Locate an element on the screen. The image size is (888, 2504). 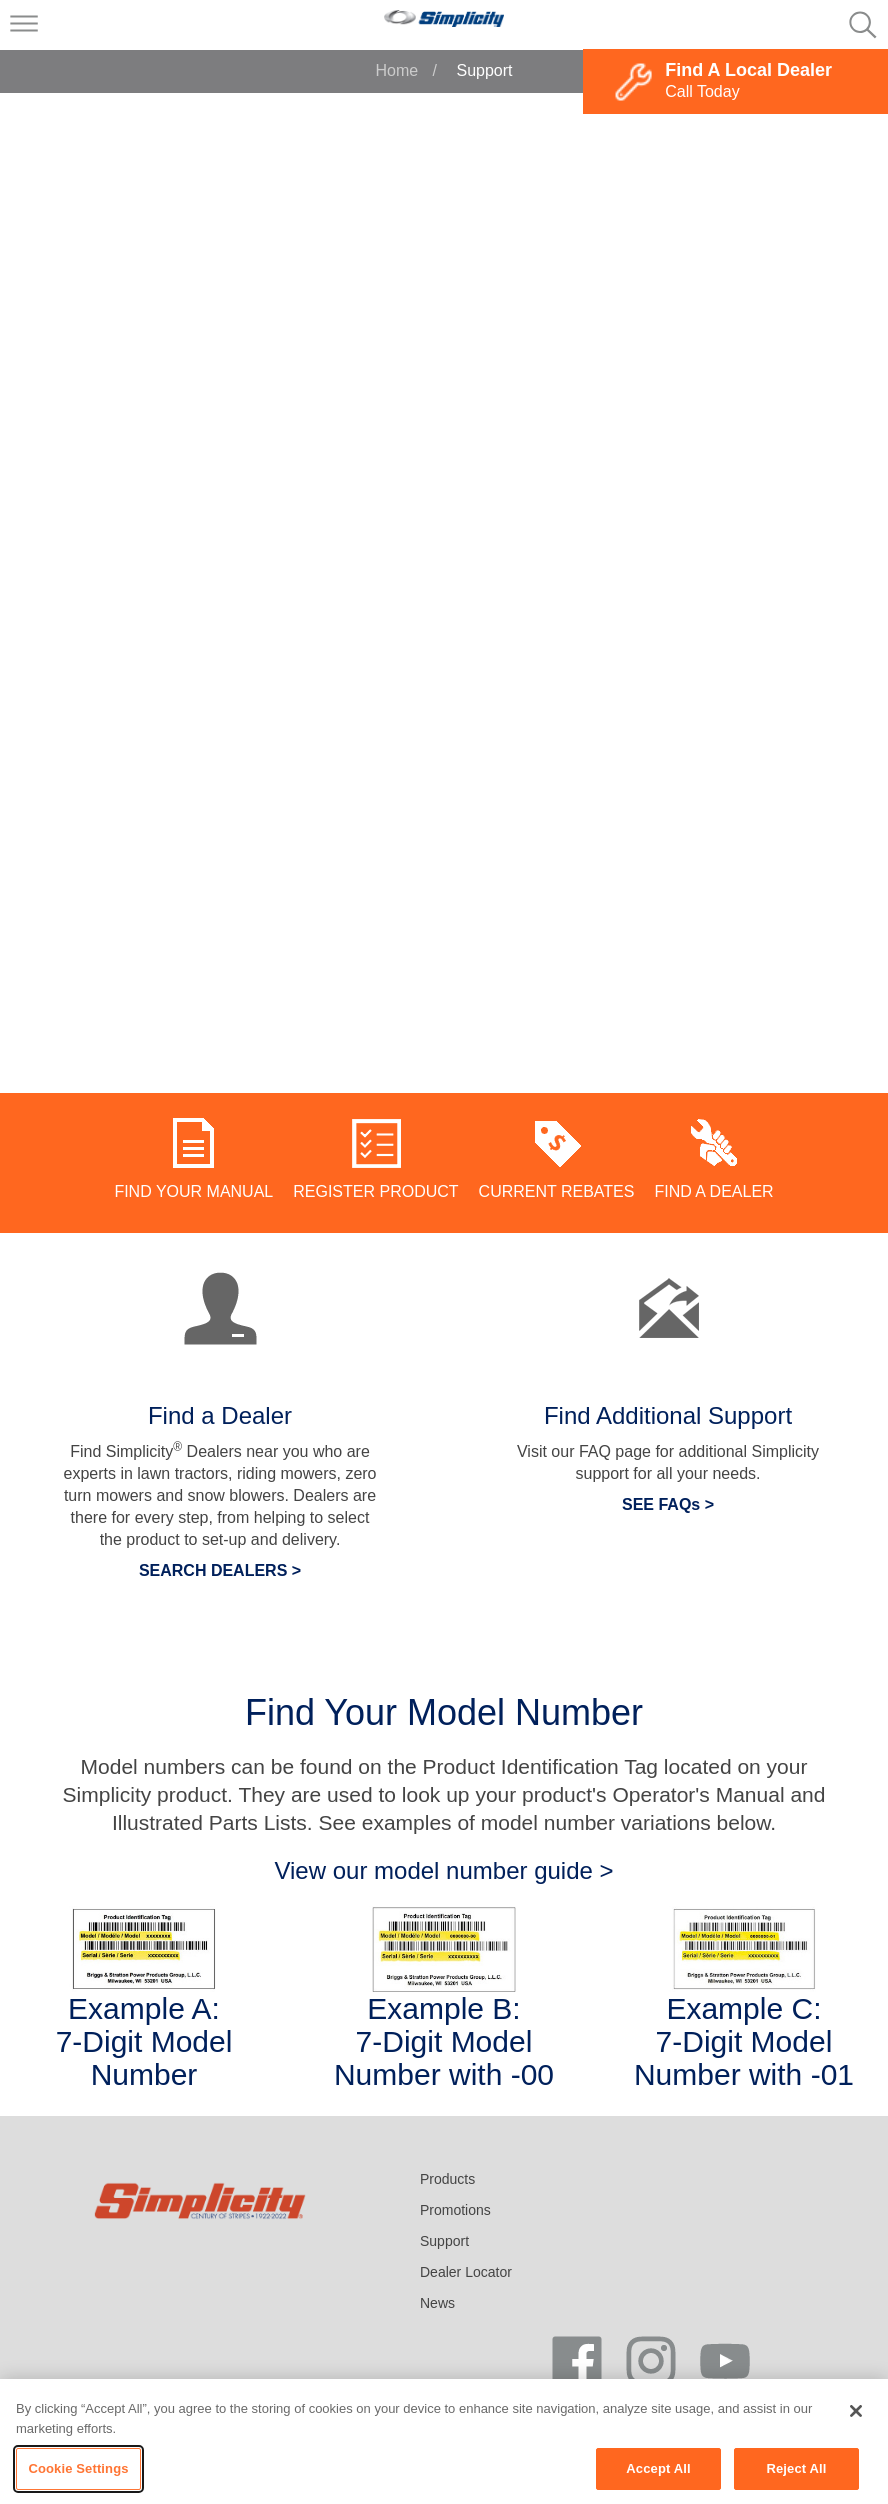
[Close] is located at coordinates (856, 2411).